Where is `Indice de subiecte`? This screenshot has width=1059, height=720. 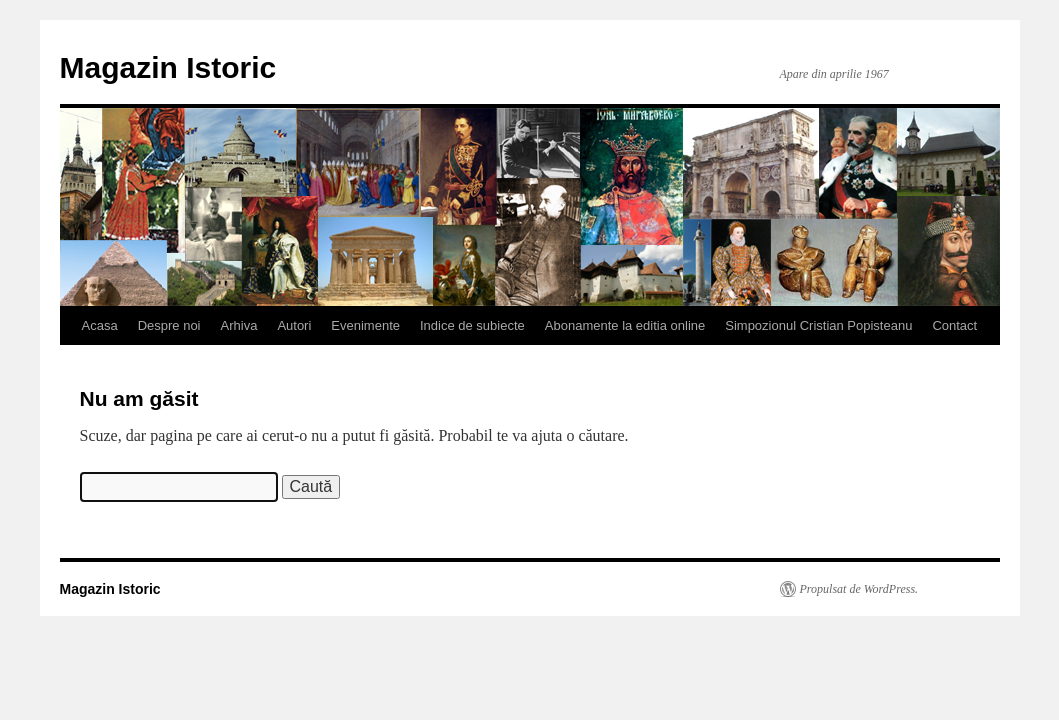 Indice de subiecte is located at coordinates (472, 325).